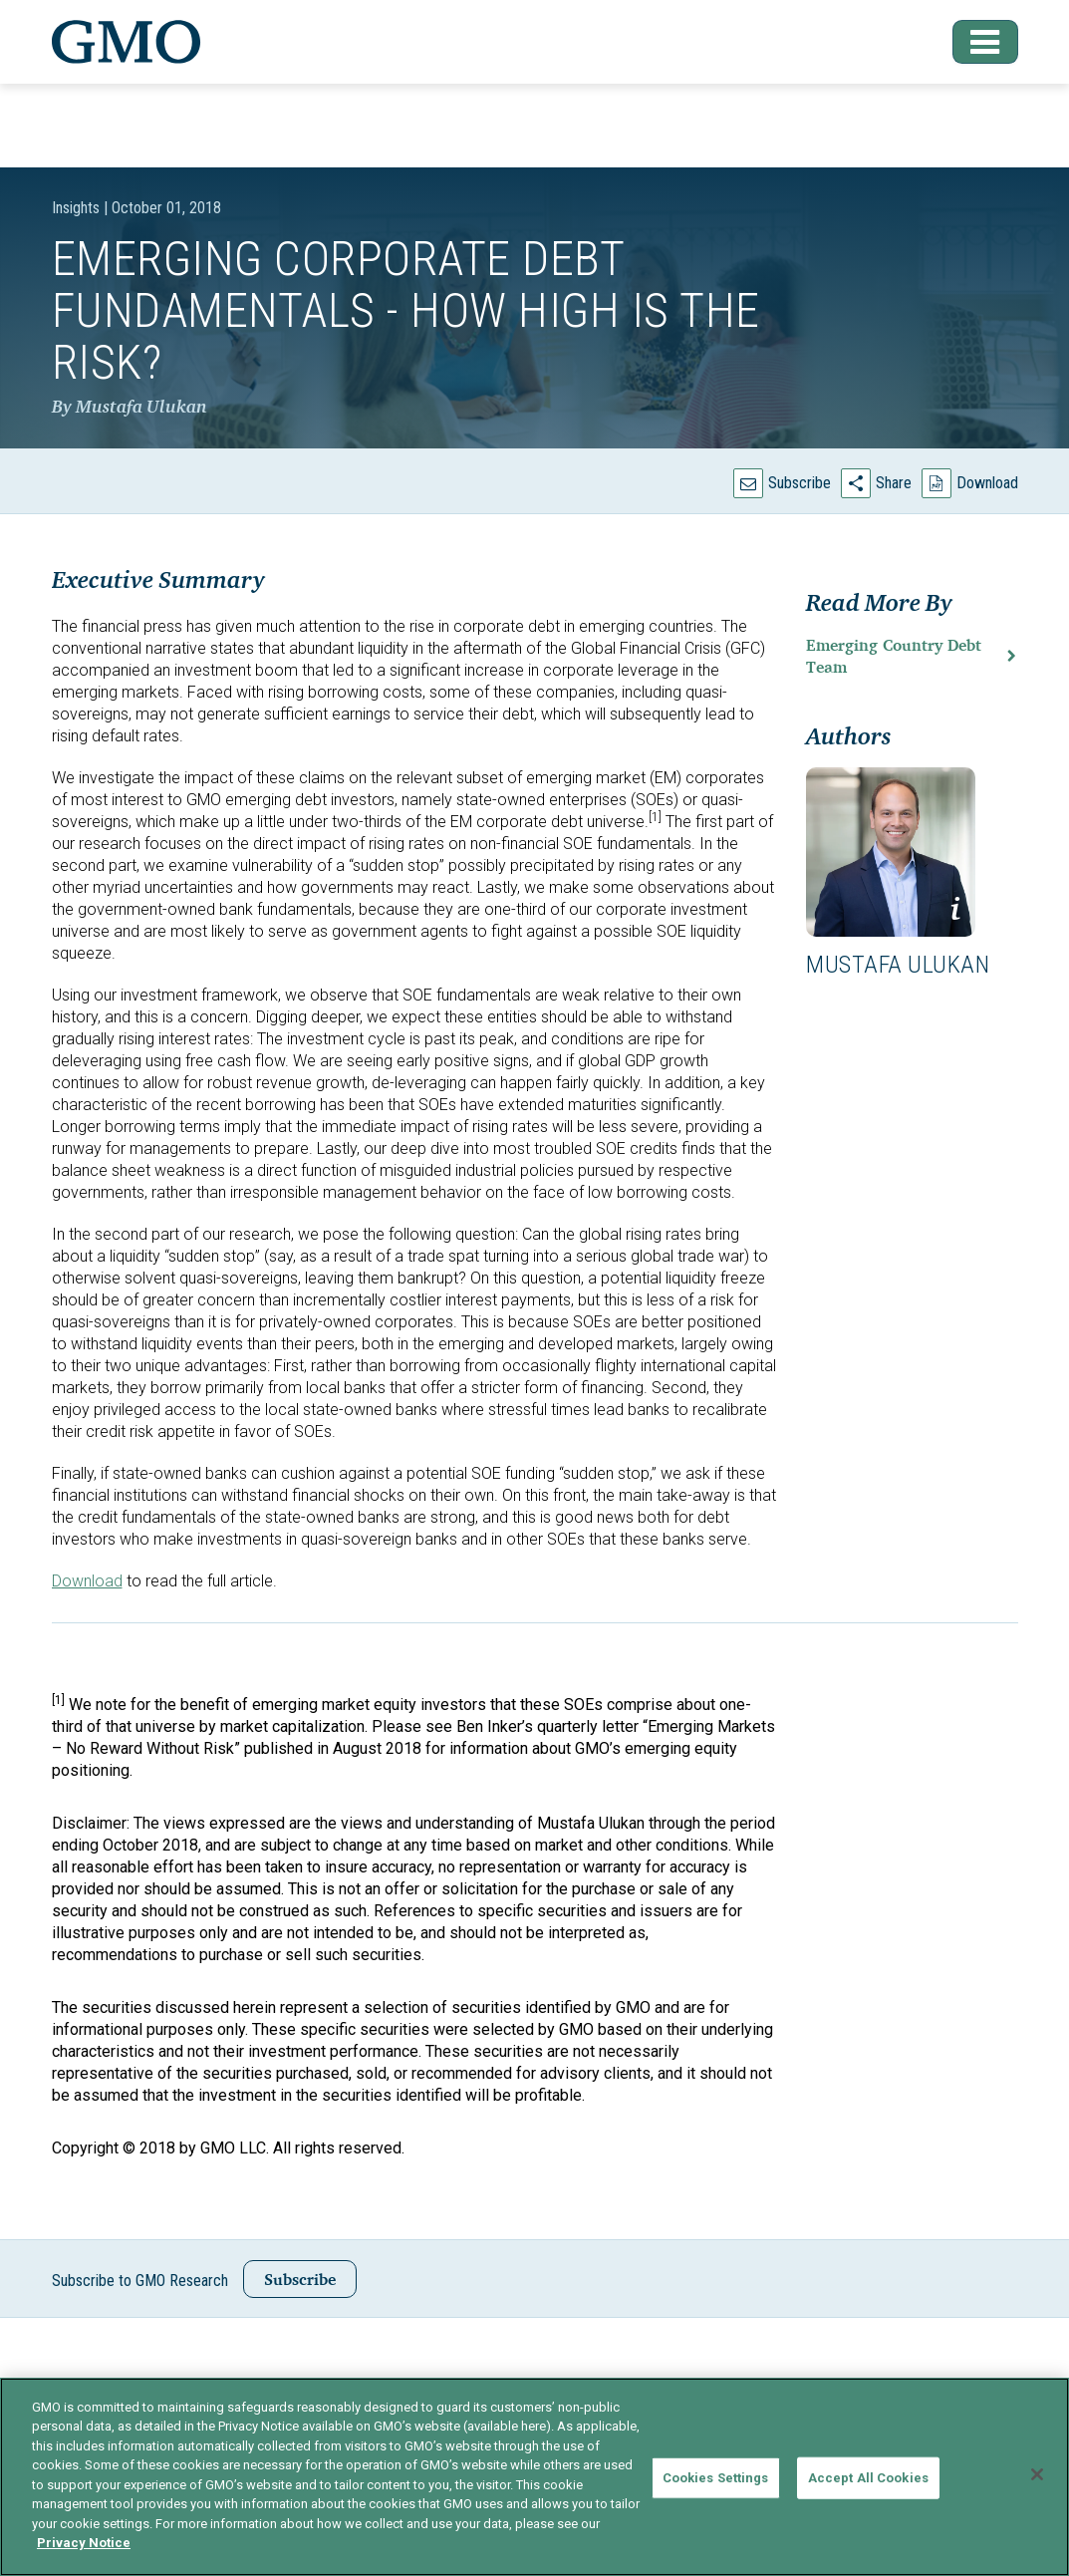  What do you see at coordinates (1037, 2474) in the screenshot?
I see `[Close]` at bounding box center [1037, 2474].